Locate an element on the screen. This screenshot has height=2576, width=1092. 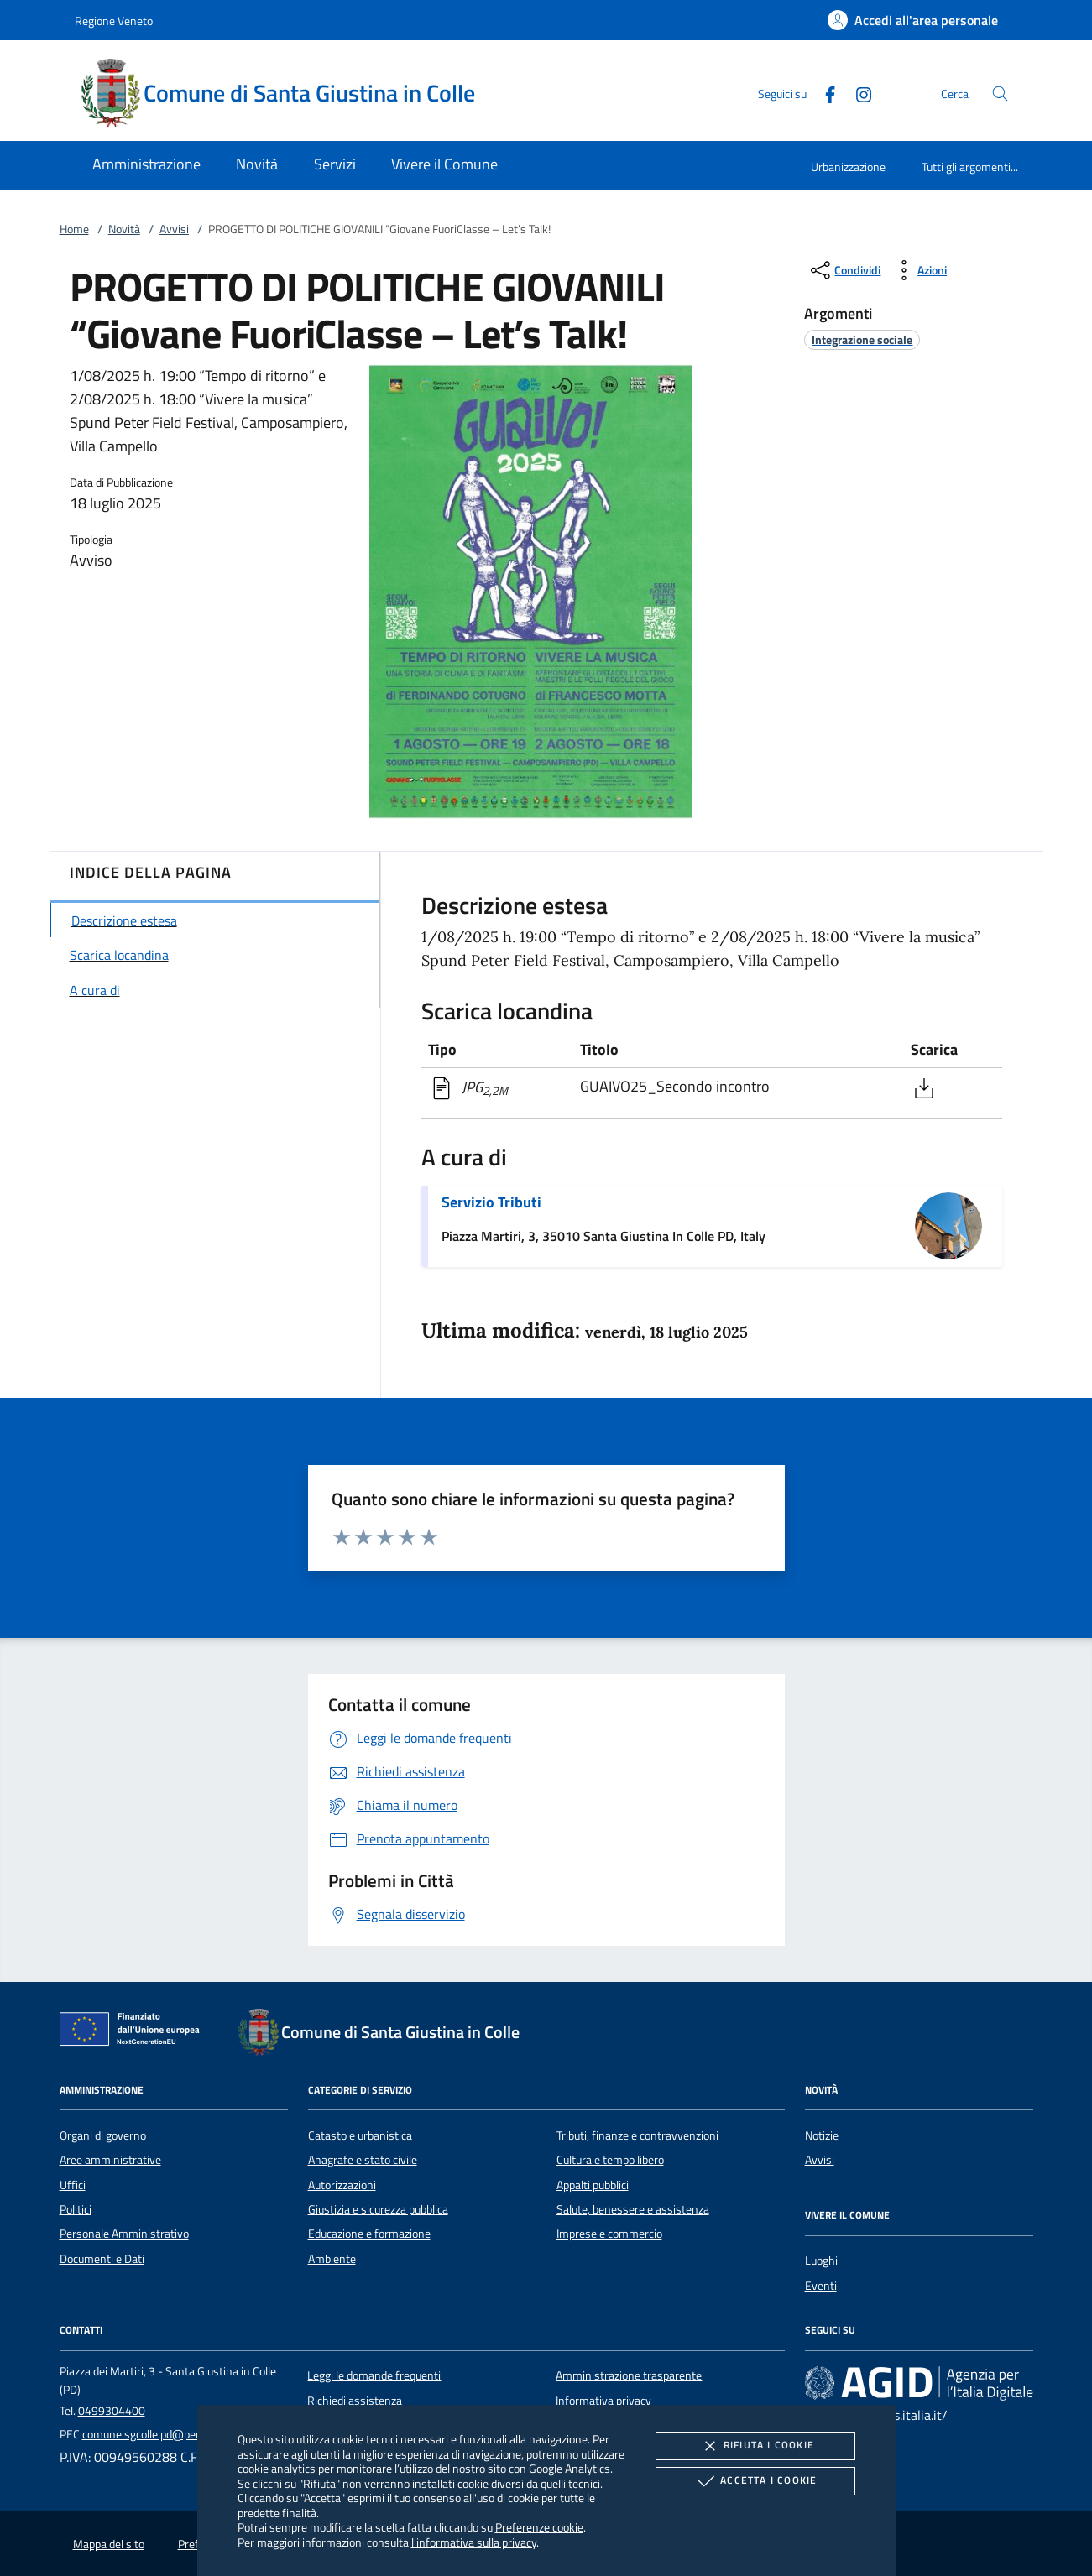
Salute, benessere e assistenza is located at coordinates (632, 2209).